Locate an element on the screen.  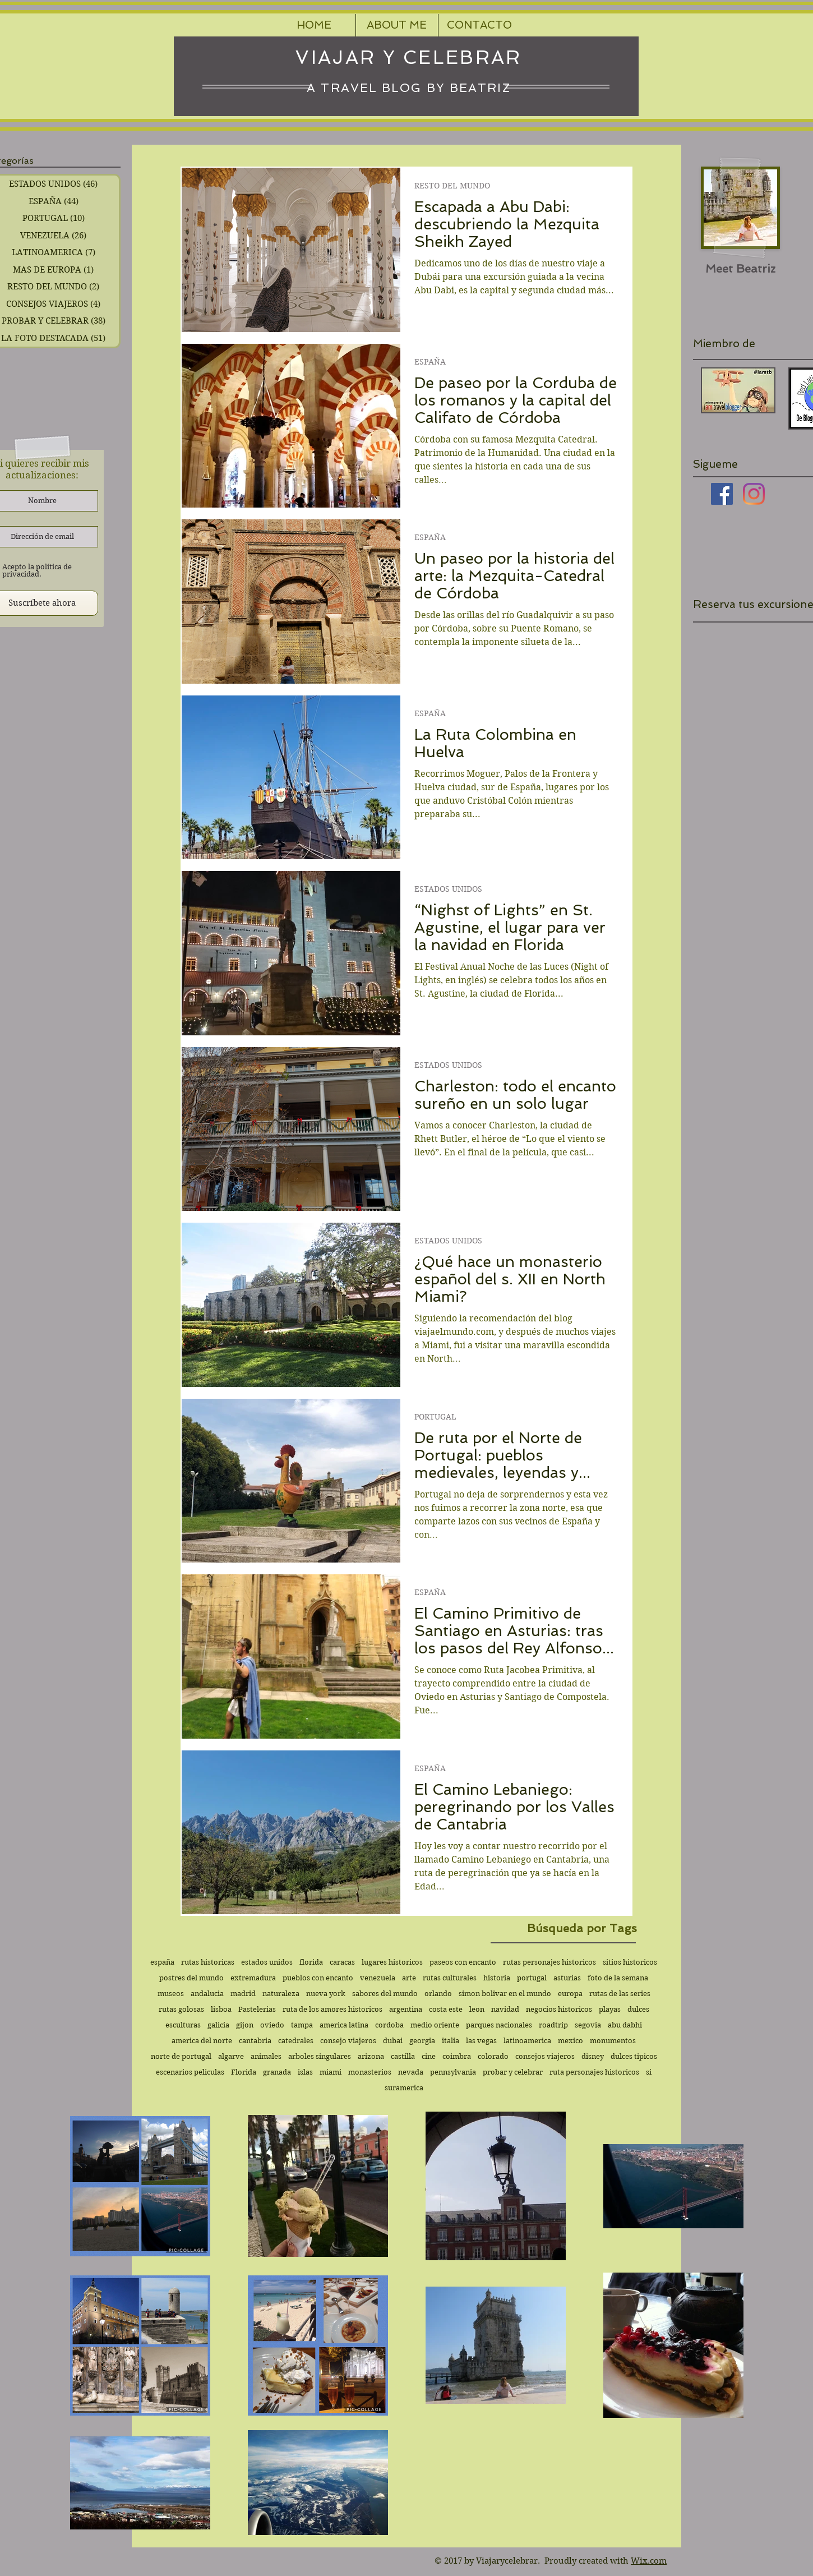
lisboa is located at coordinates (221, 2009).